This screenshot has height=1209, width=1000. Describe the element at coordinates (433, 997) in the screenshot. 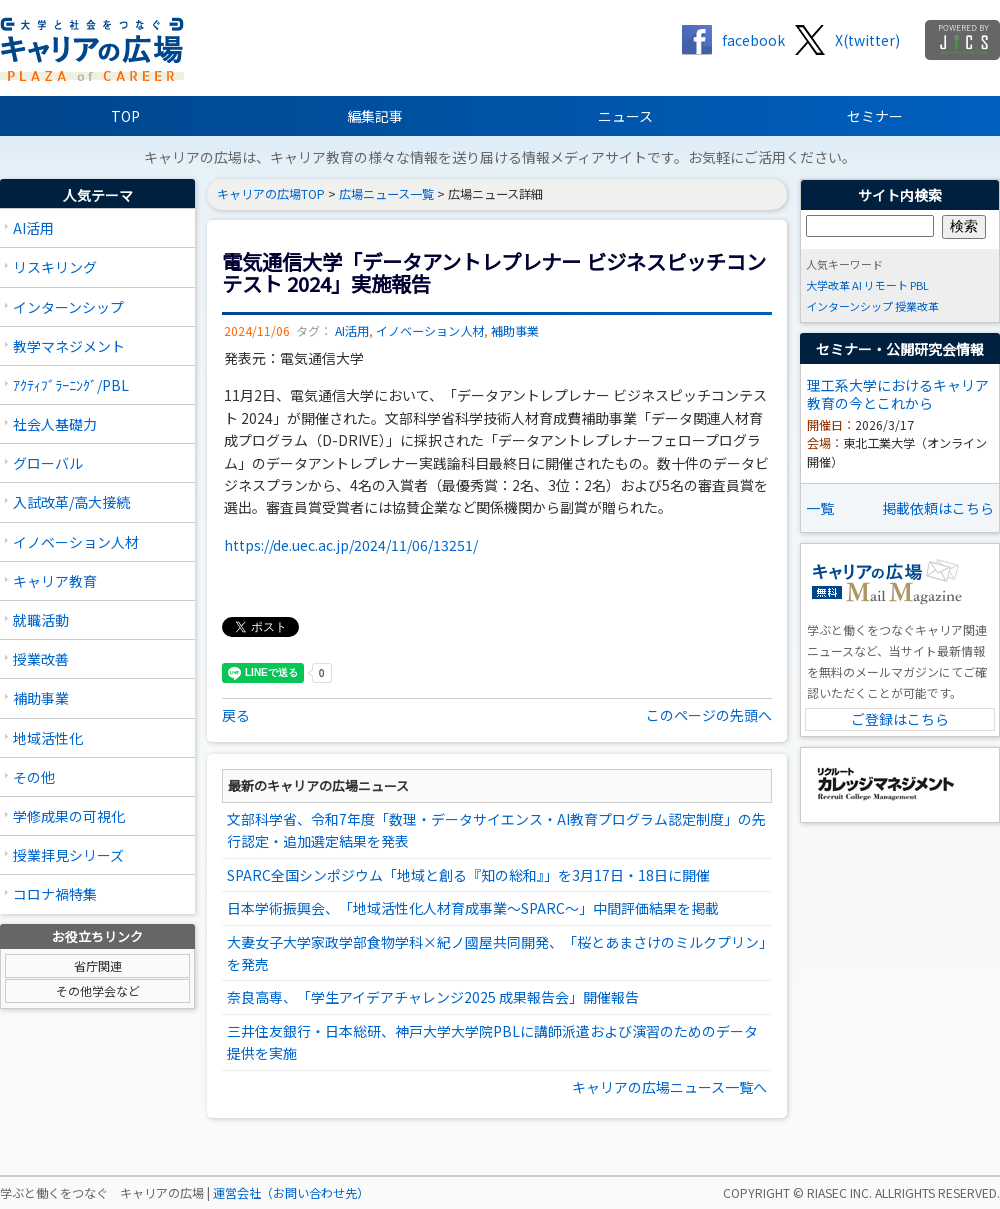

I see `奈良高専、「学生アイデアチャレンジ2025 成果報告会」開催報告` at that location.